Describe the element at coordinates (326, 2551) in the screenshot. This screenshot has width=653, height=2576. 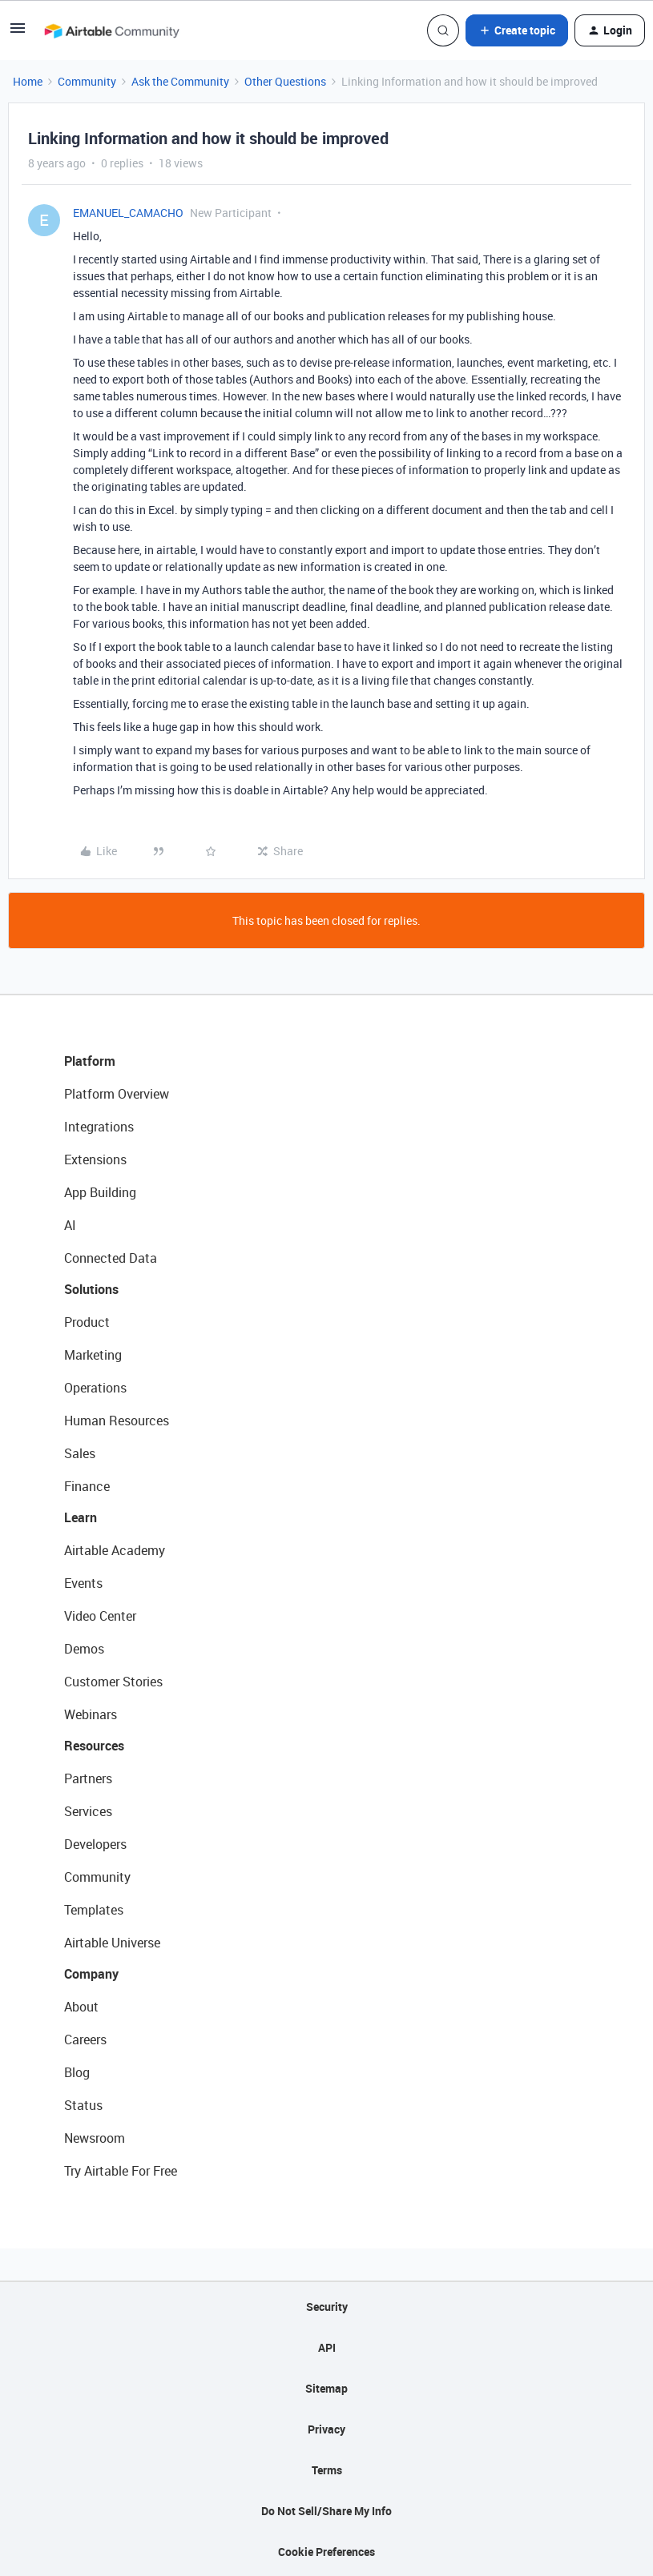
I see `Cookie Preferences` at that location.